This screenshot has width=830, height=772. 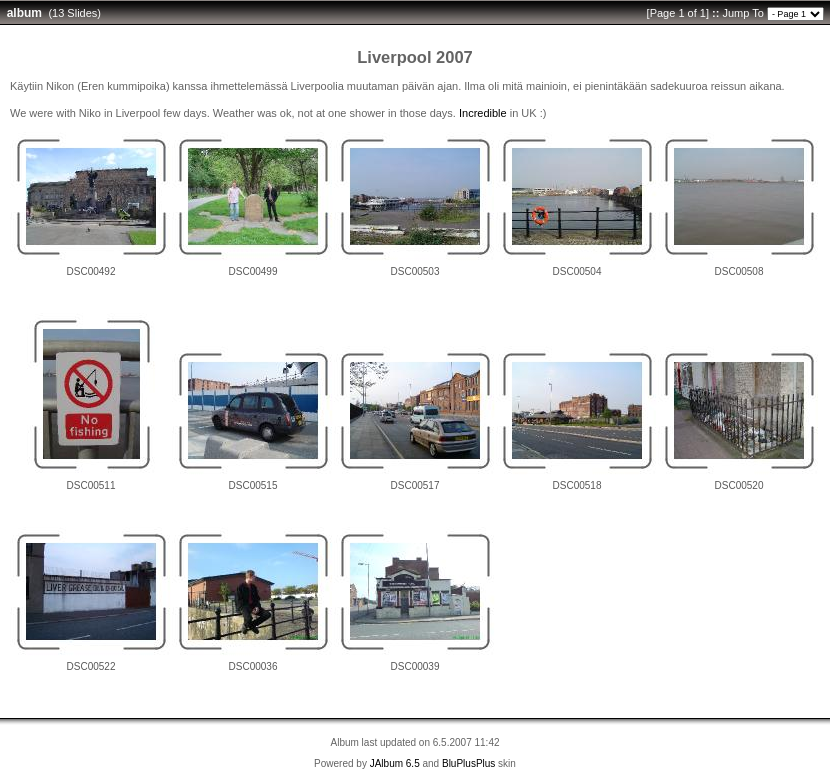 What do you see at coordinates (415, 271) in the screenshot?
I see `DSC00503` at bounding box center [415, 271].